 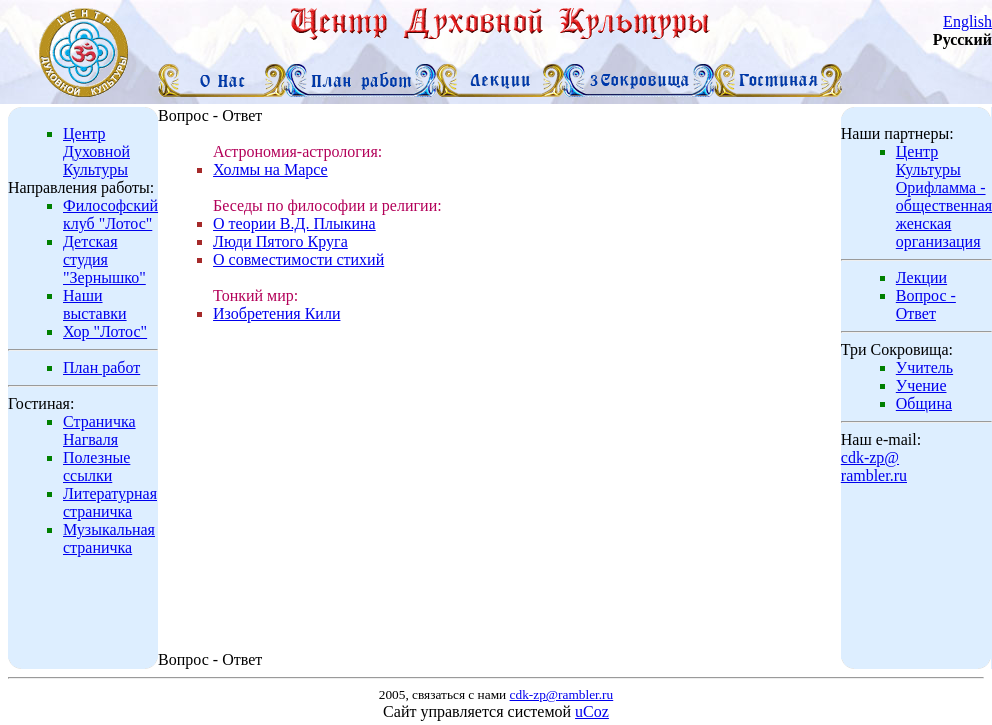 What do you see at coordinates (95, 304) in the screenshot?
I see `Наши выставки` at bounding box center [95, 304].